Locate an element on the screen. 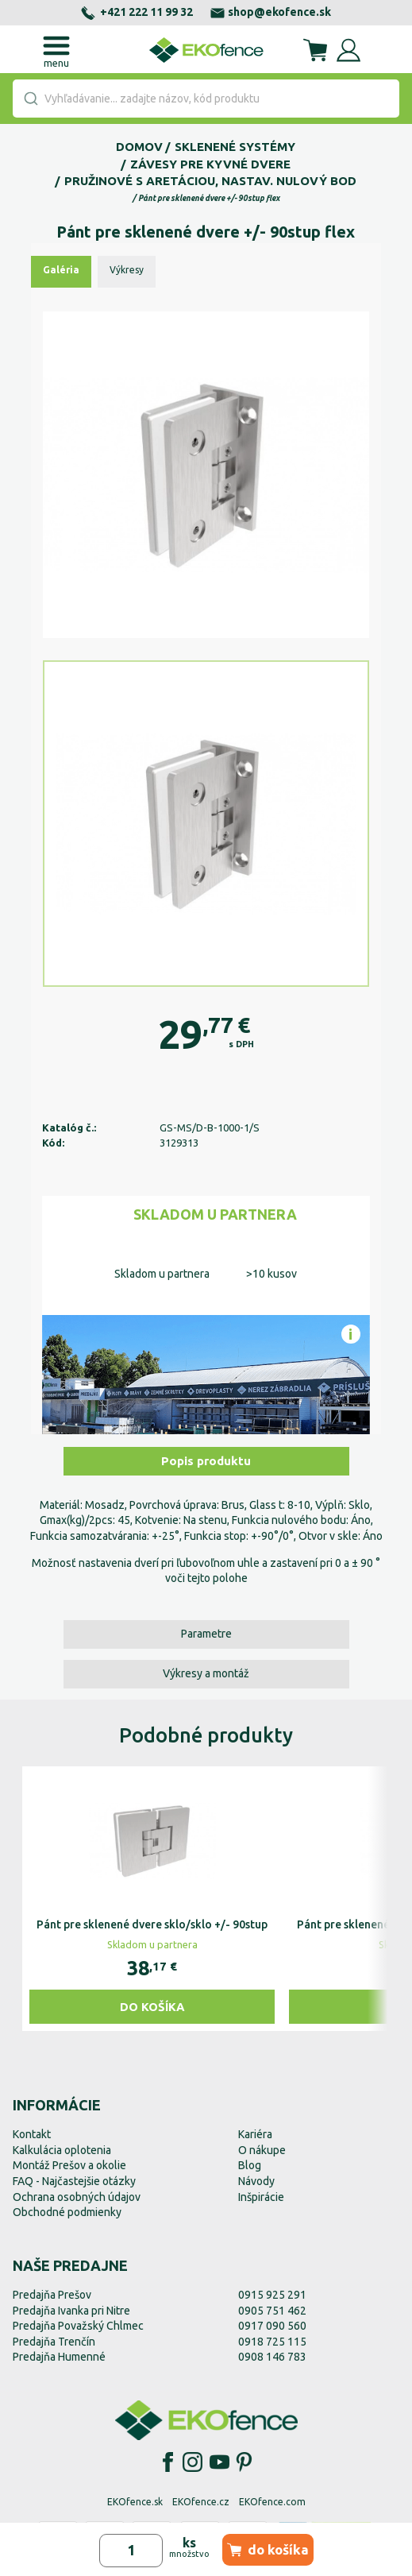  EKOfence.cz is located at coordinates (200, 2502).